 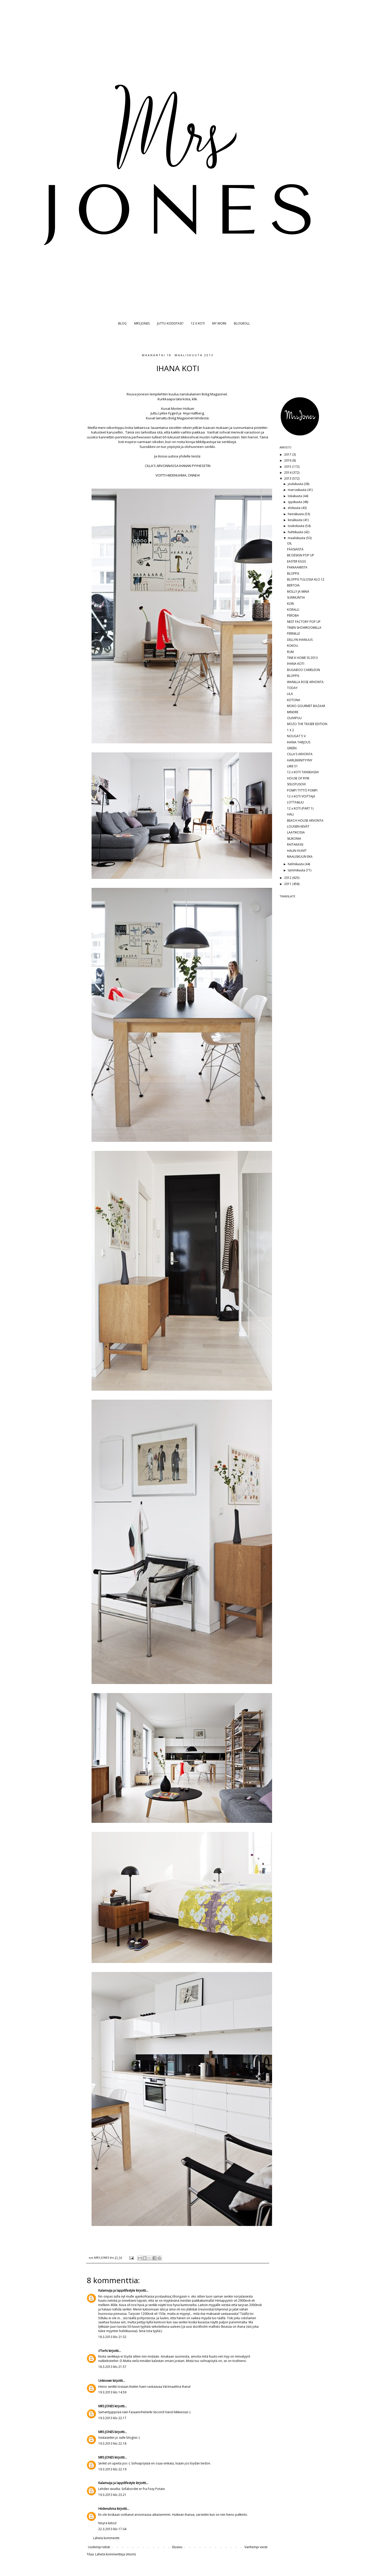 I want to click on 2014, so click(x=288, y=472).